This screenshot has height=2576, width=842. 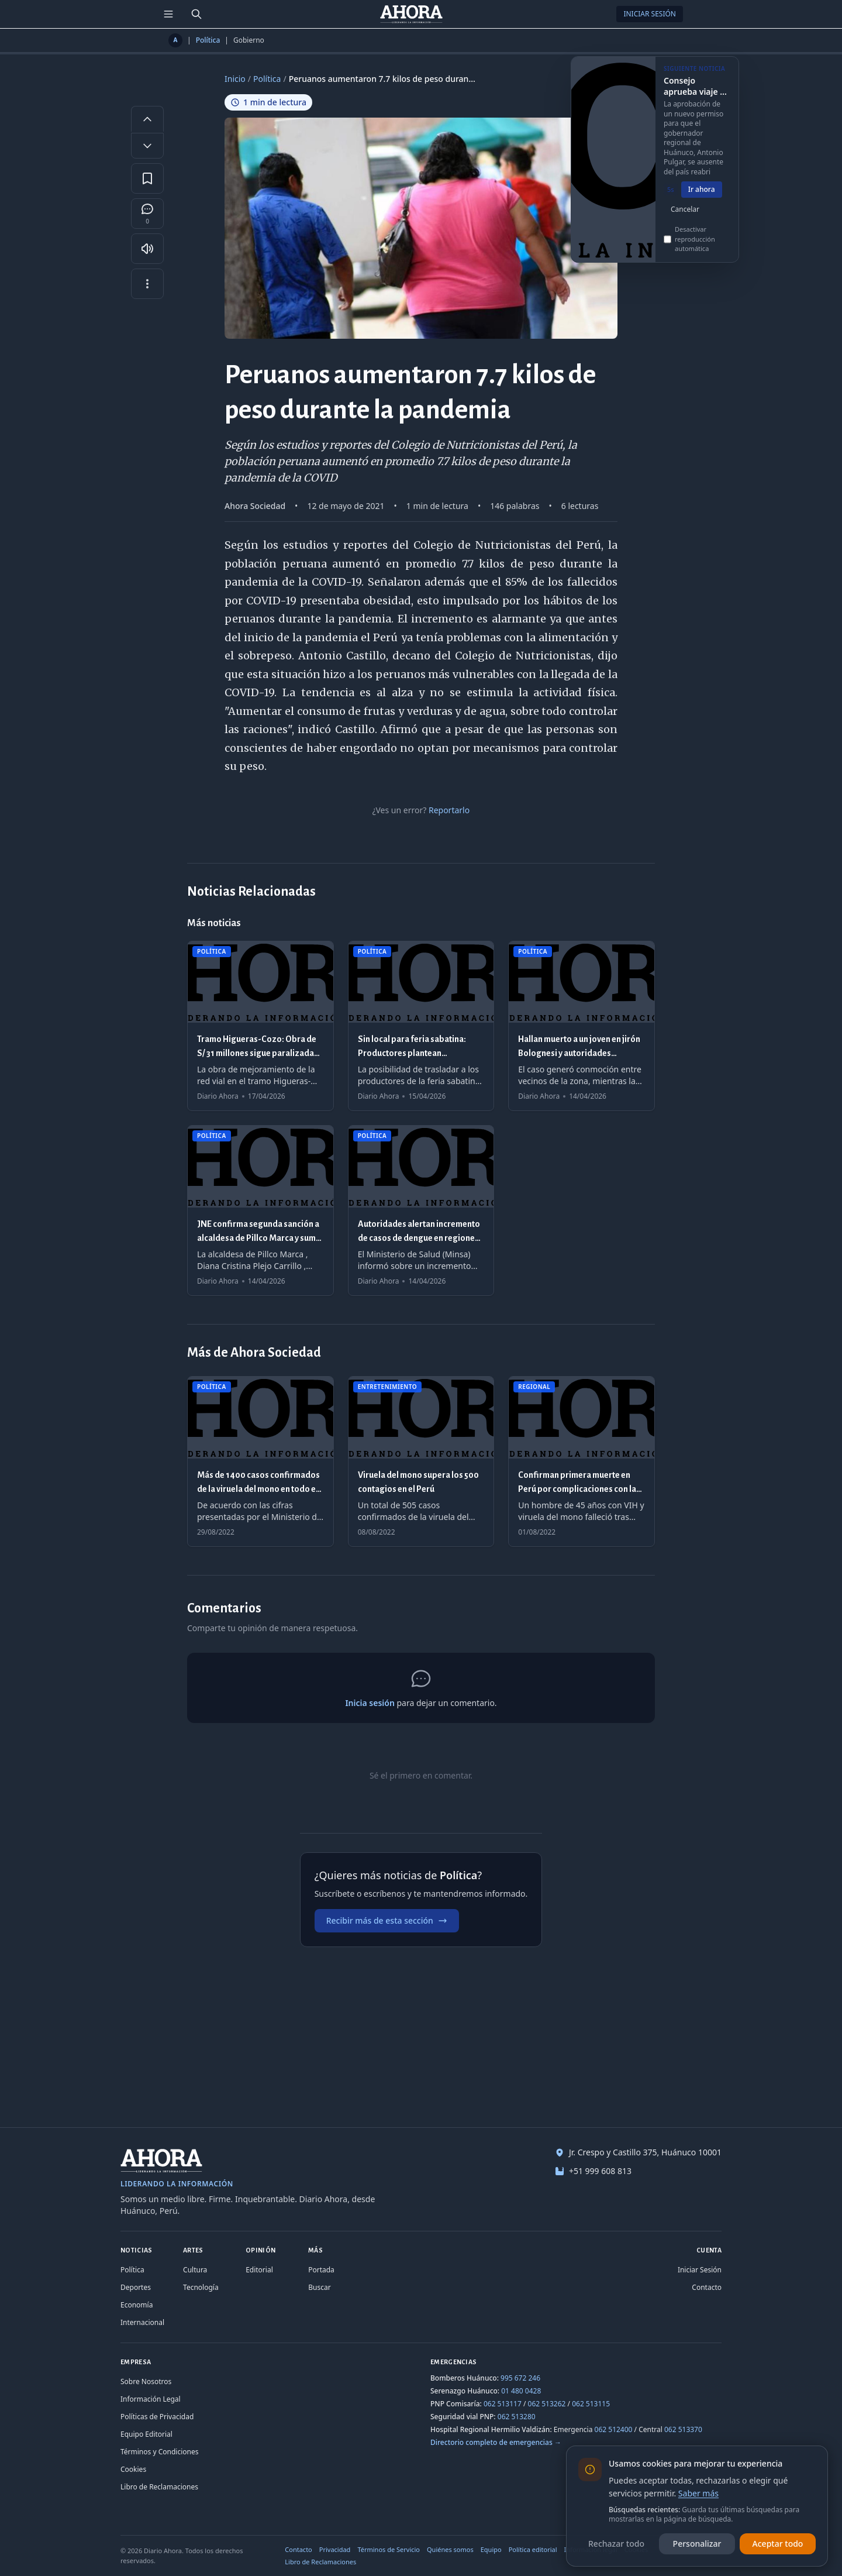 I want to click on Política, so click(x=208, y=40).